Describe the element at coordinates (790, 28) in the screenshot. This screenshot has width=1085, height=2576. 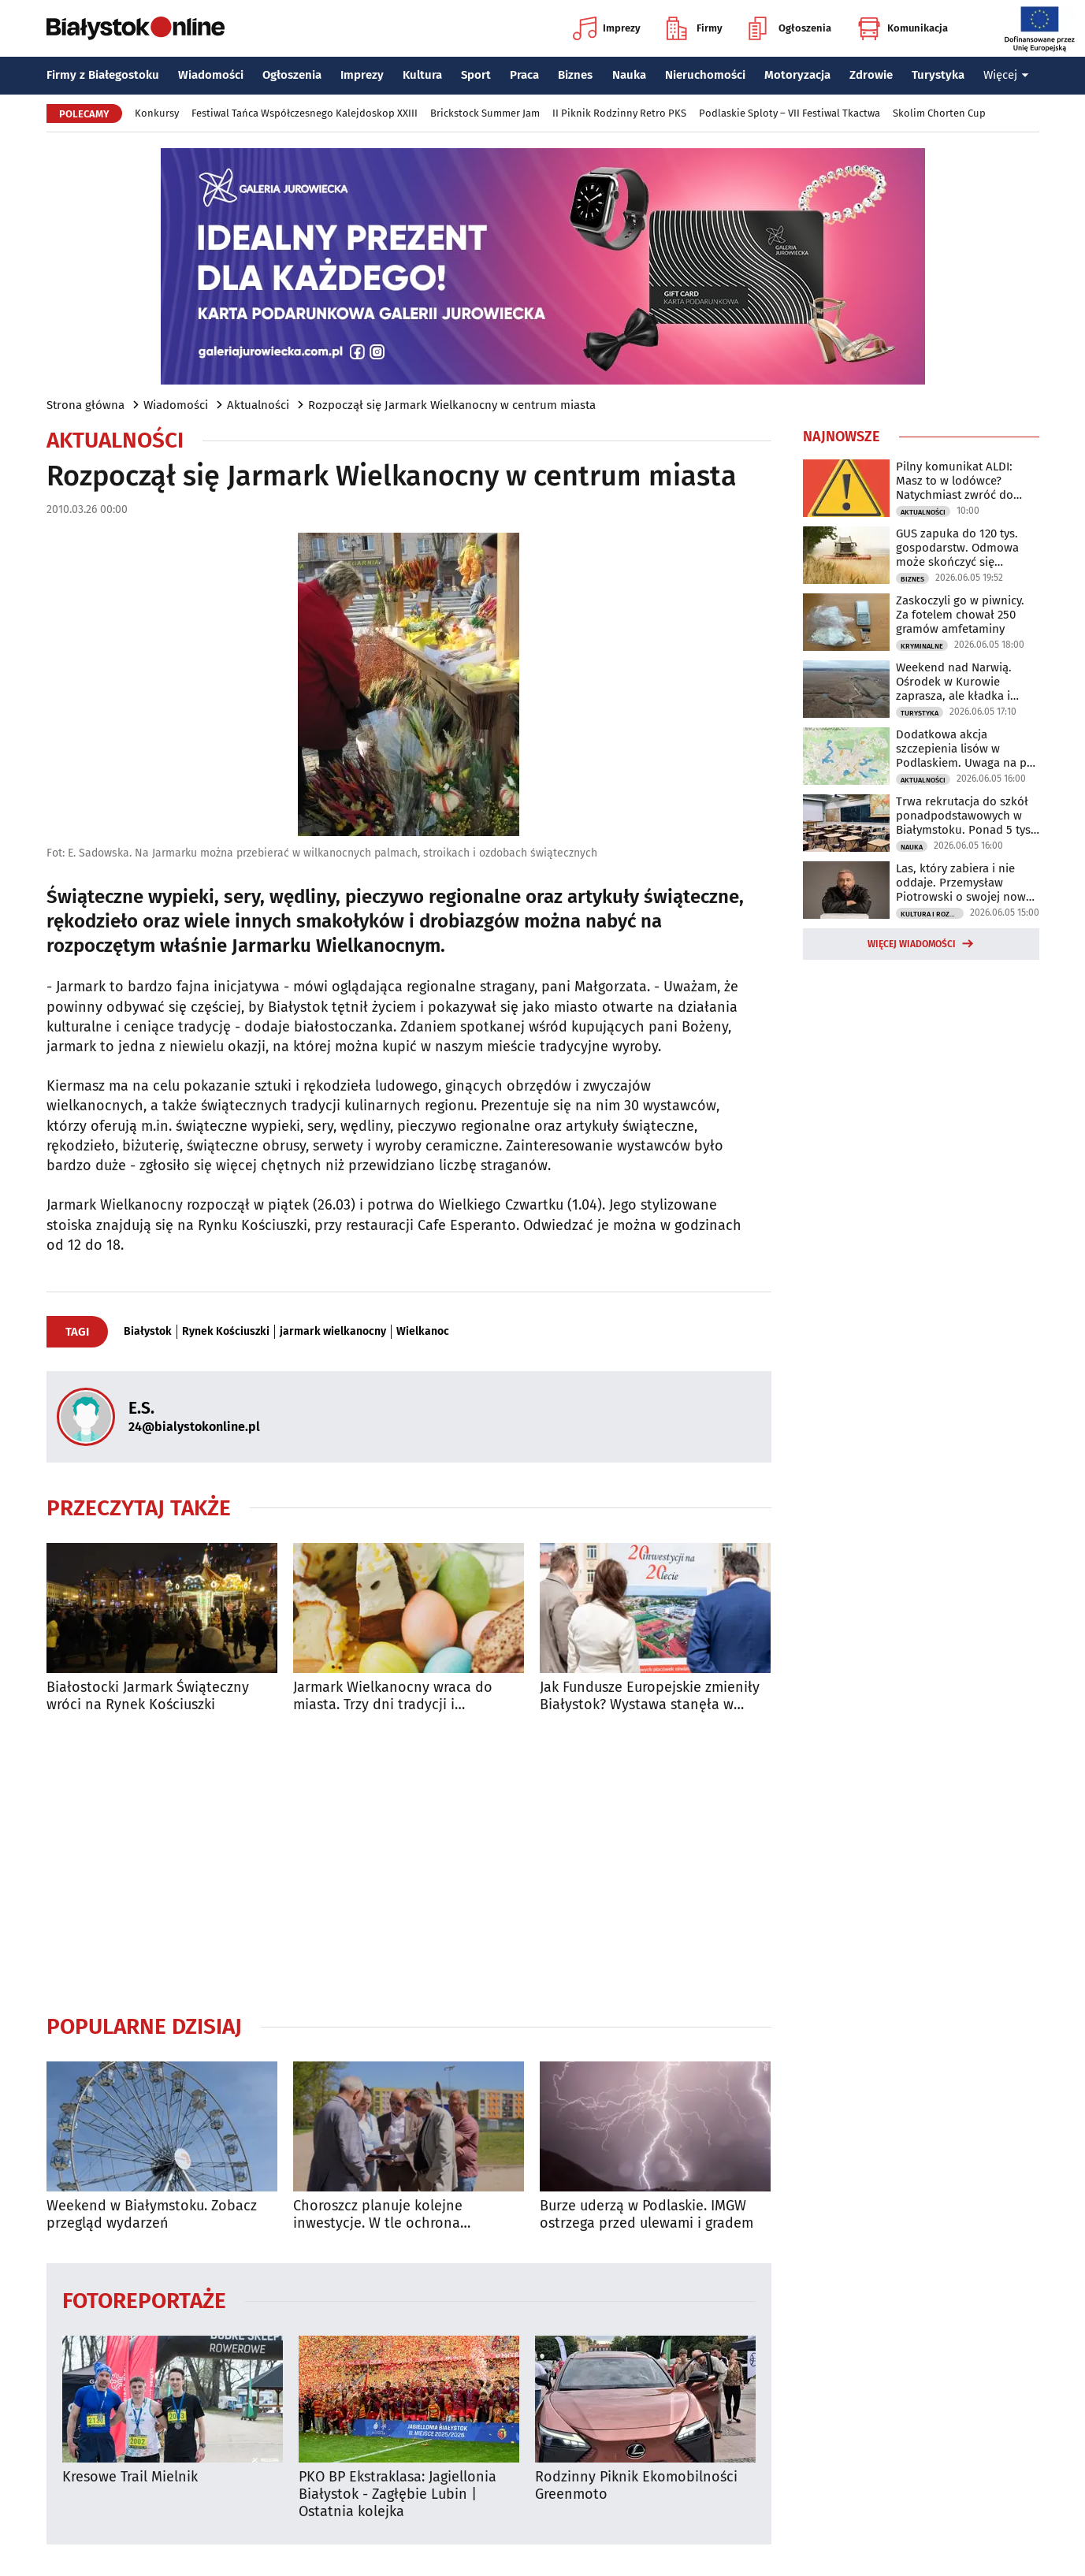
I see `Ogłoszenia` at that location.